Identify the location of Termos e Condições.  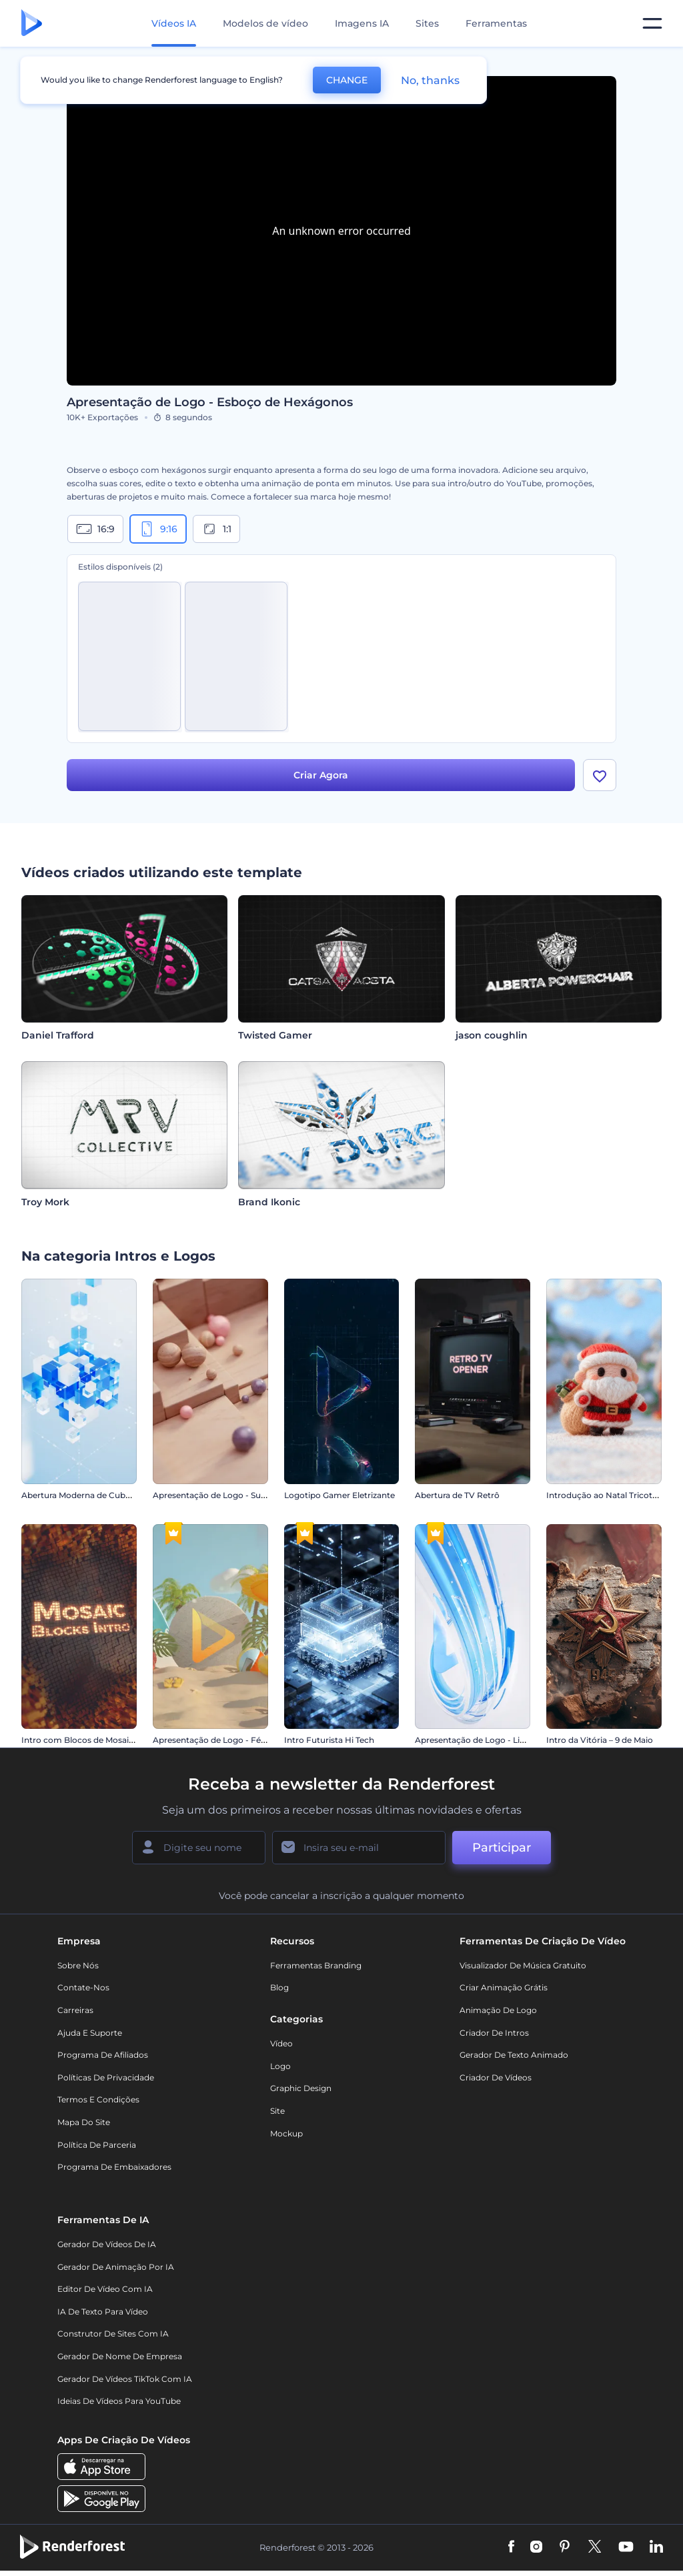
(98, 2099).